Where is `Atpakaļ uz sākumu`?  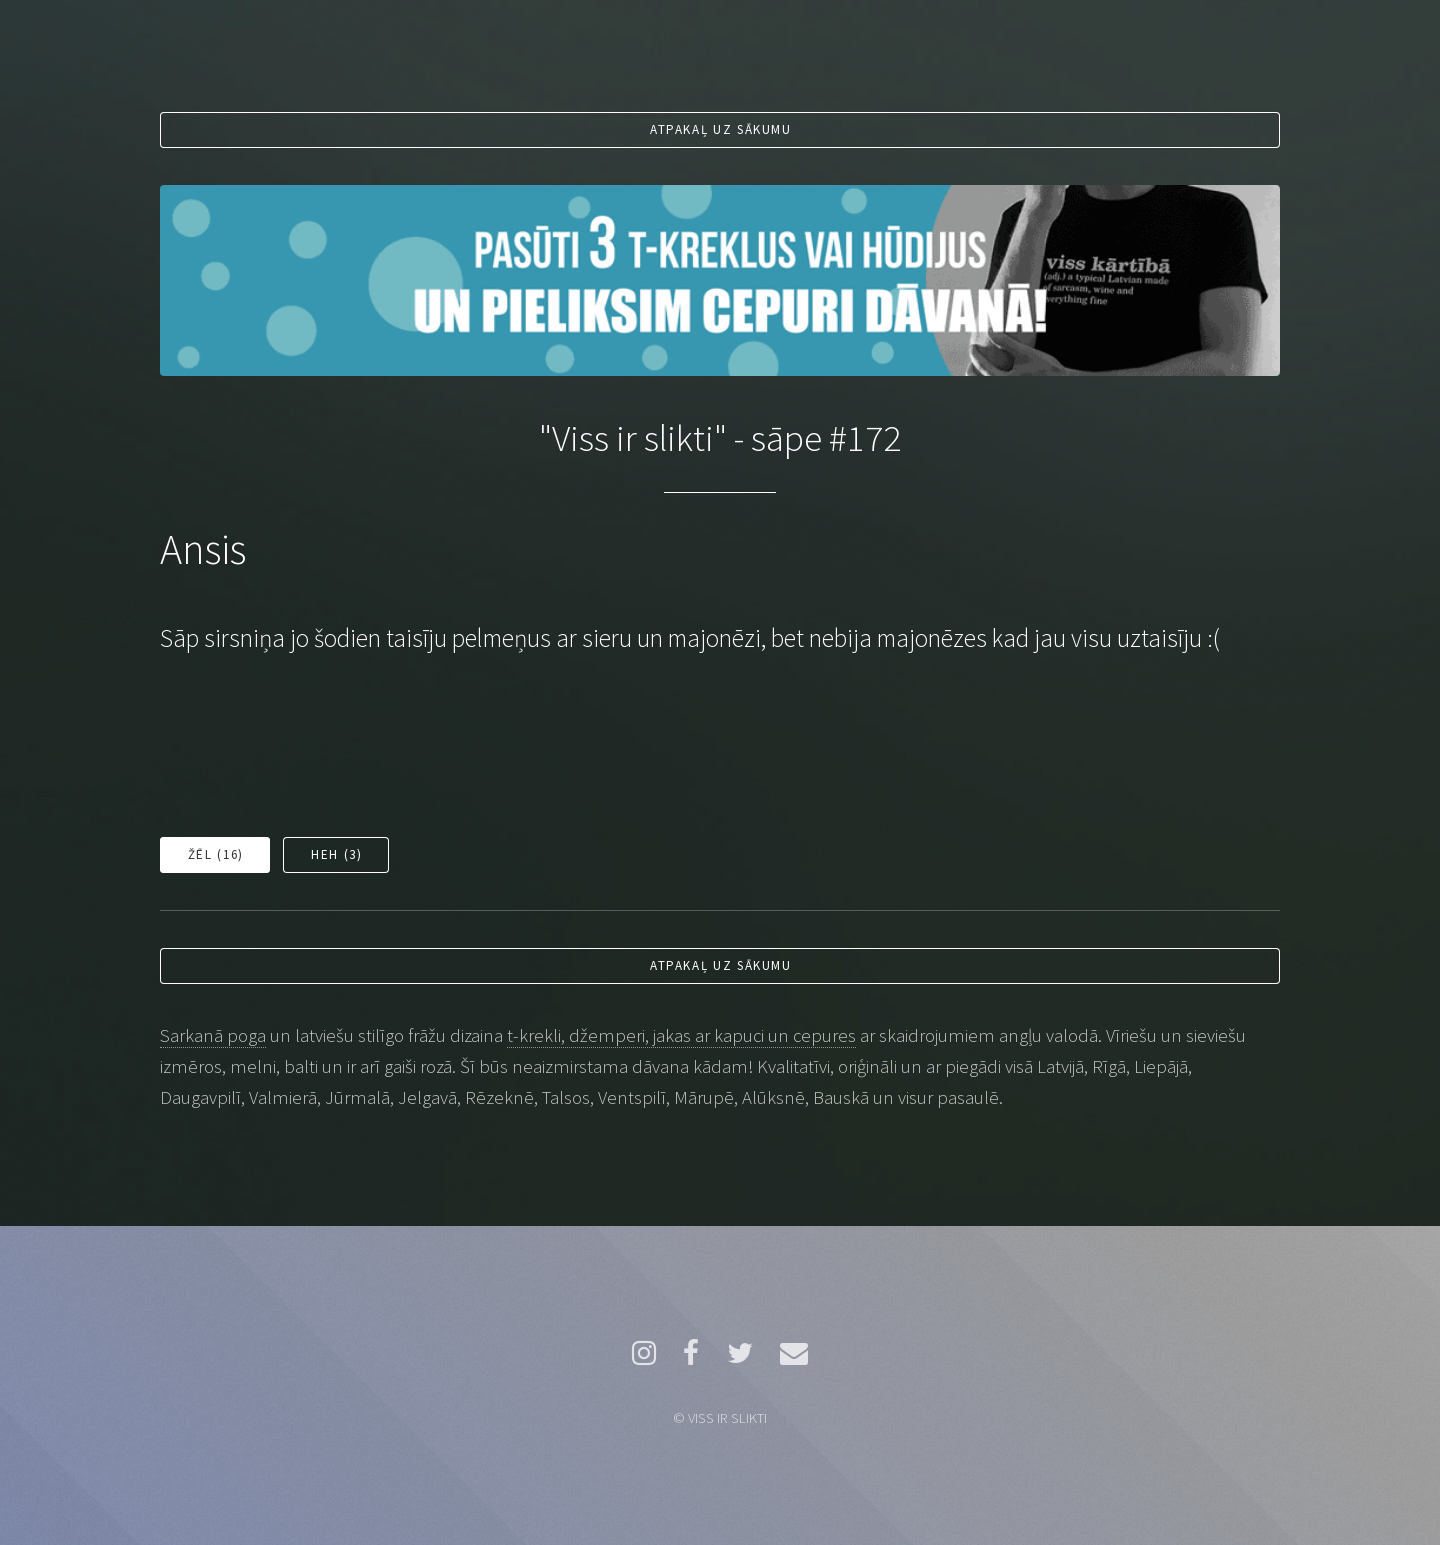 Atpakaļ uz sākumu is located at coordinates (721, 129).